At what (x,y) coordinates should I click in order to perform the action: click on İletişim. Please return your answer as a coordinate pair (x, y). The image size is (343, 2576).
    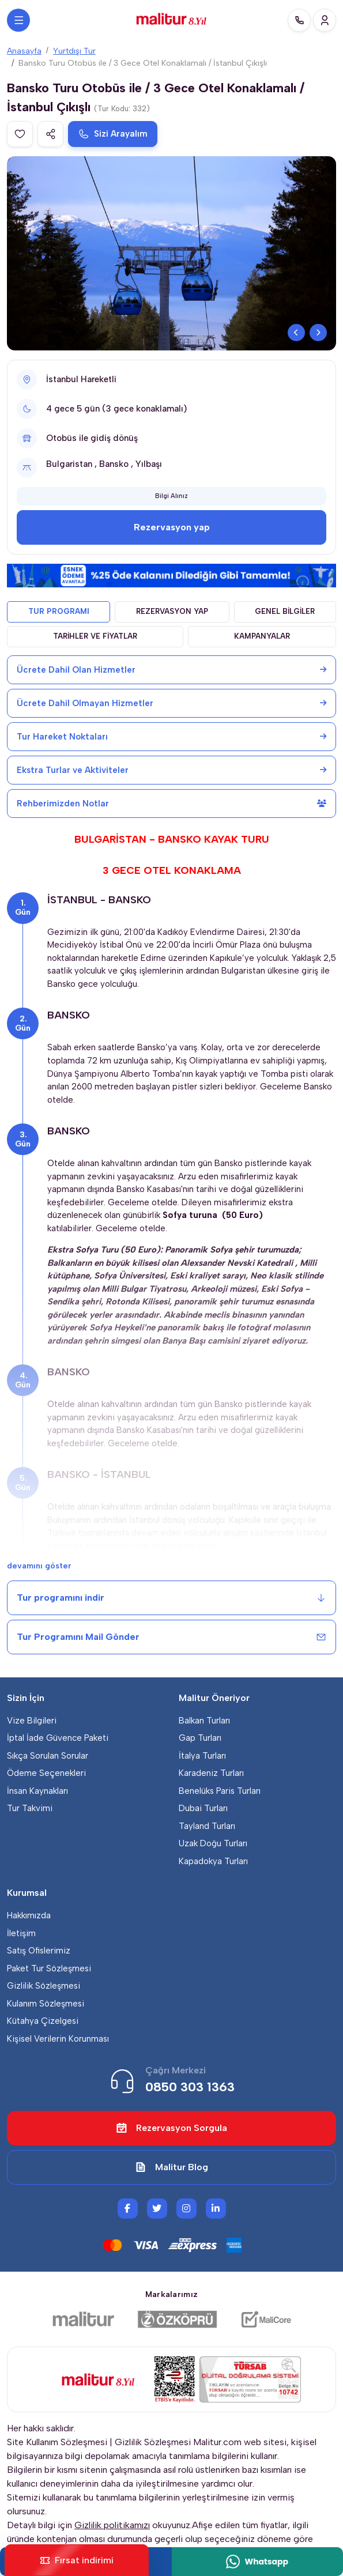
    Looking at the image, I should click on (21, 1933).